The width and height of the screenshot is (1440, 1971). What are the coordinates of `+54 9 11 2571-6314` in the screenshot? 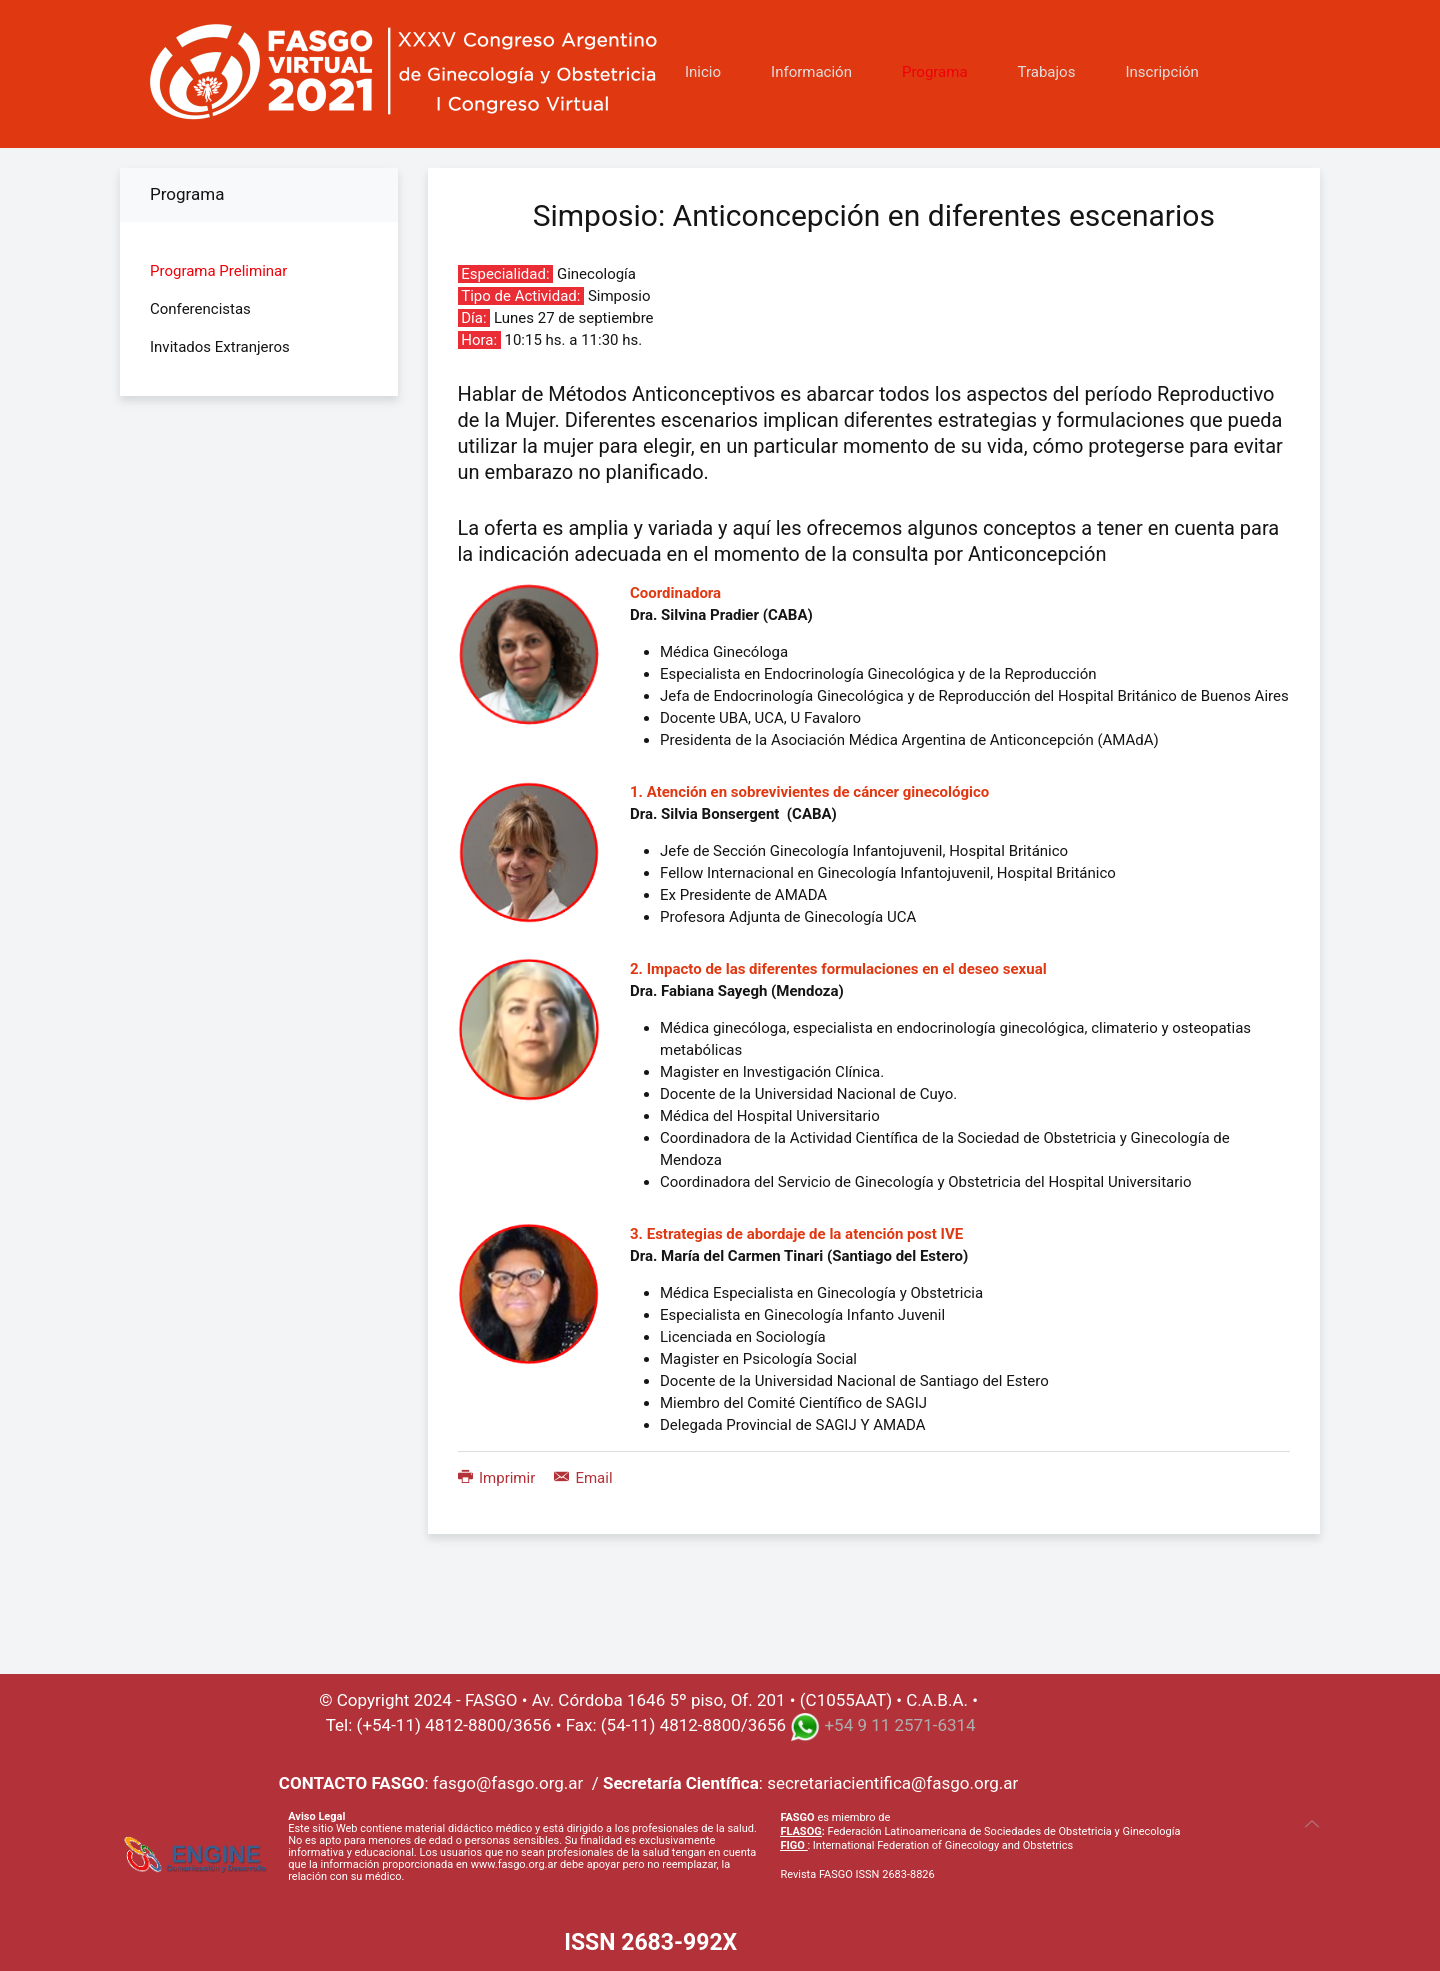 It's located at (899, 1725).